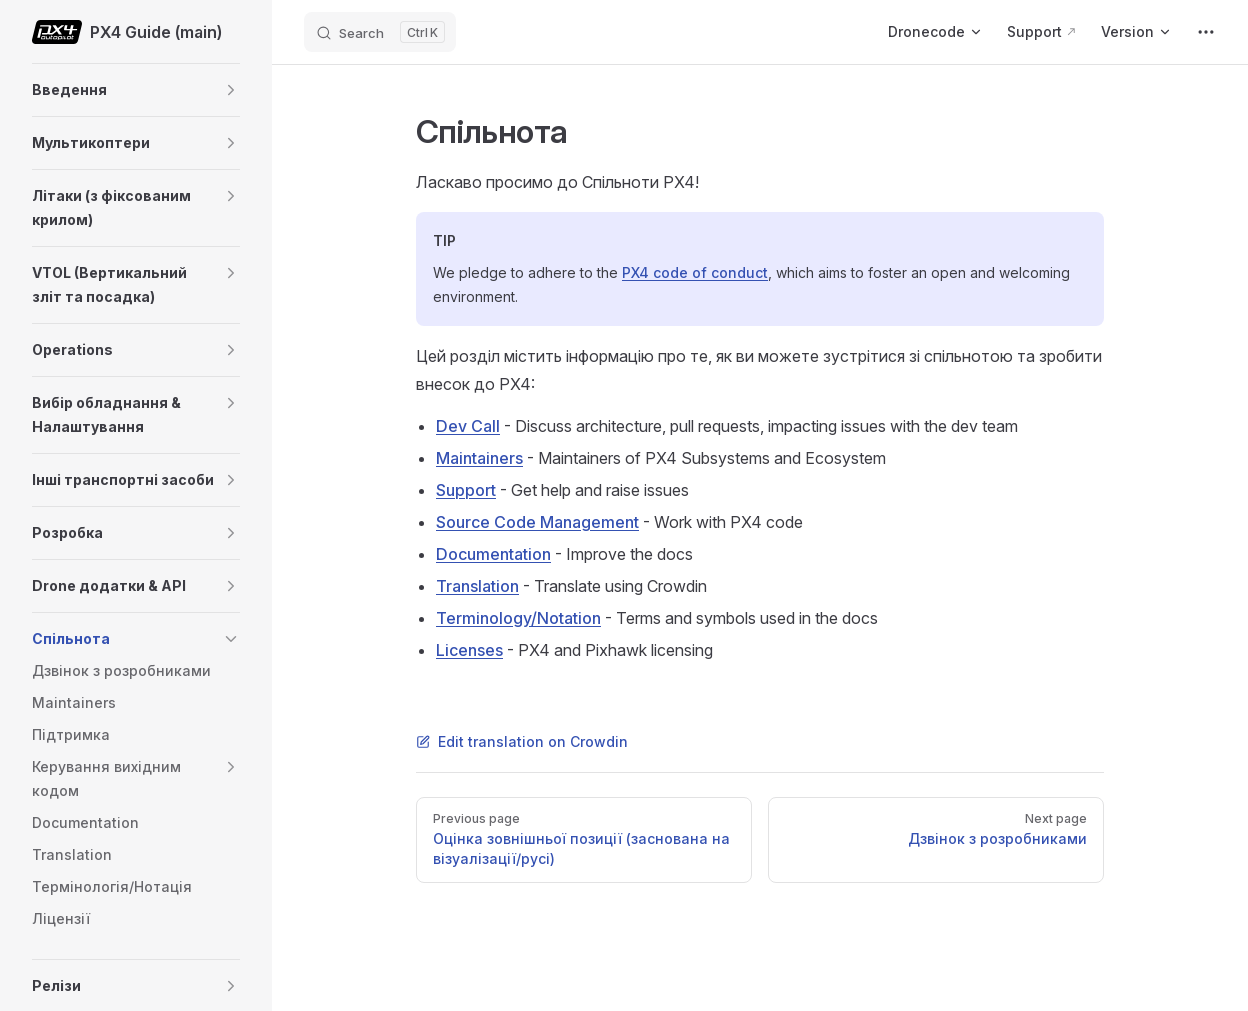 The width and height of the screenshot is (1248, 1011). What do you see at coordinates (522, 741) in the screenshot?
I see `Edit translation on Crowdin` at bounding box center [522, 741].